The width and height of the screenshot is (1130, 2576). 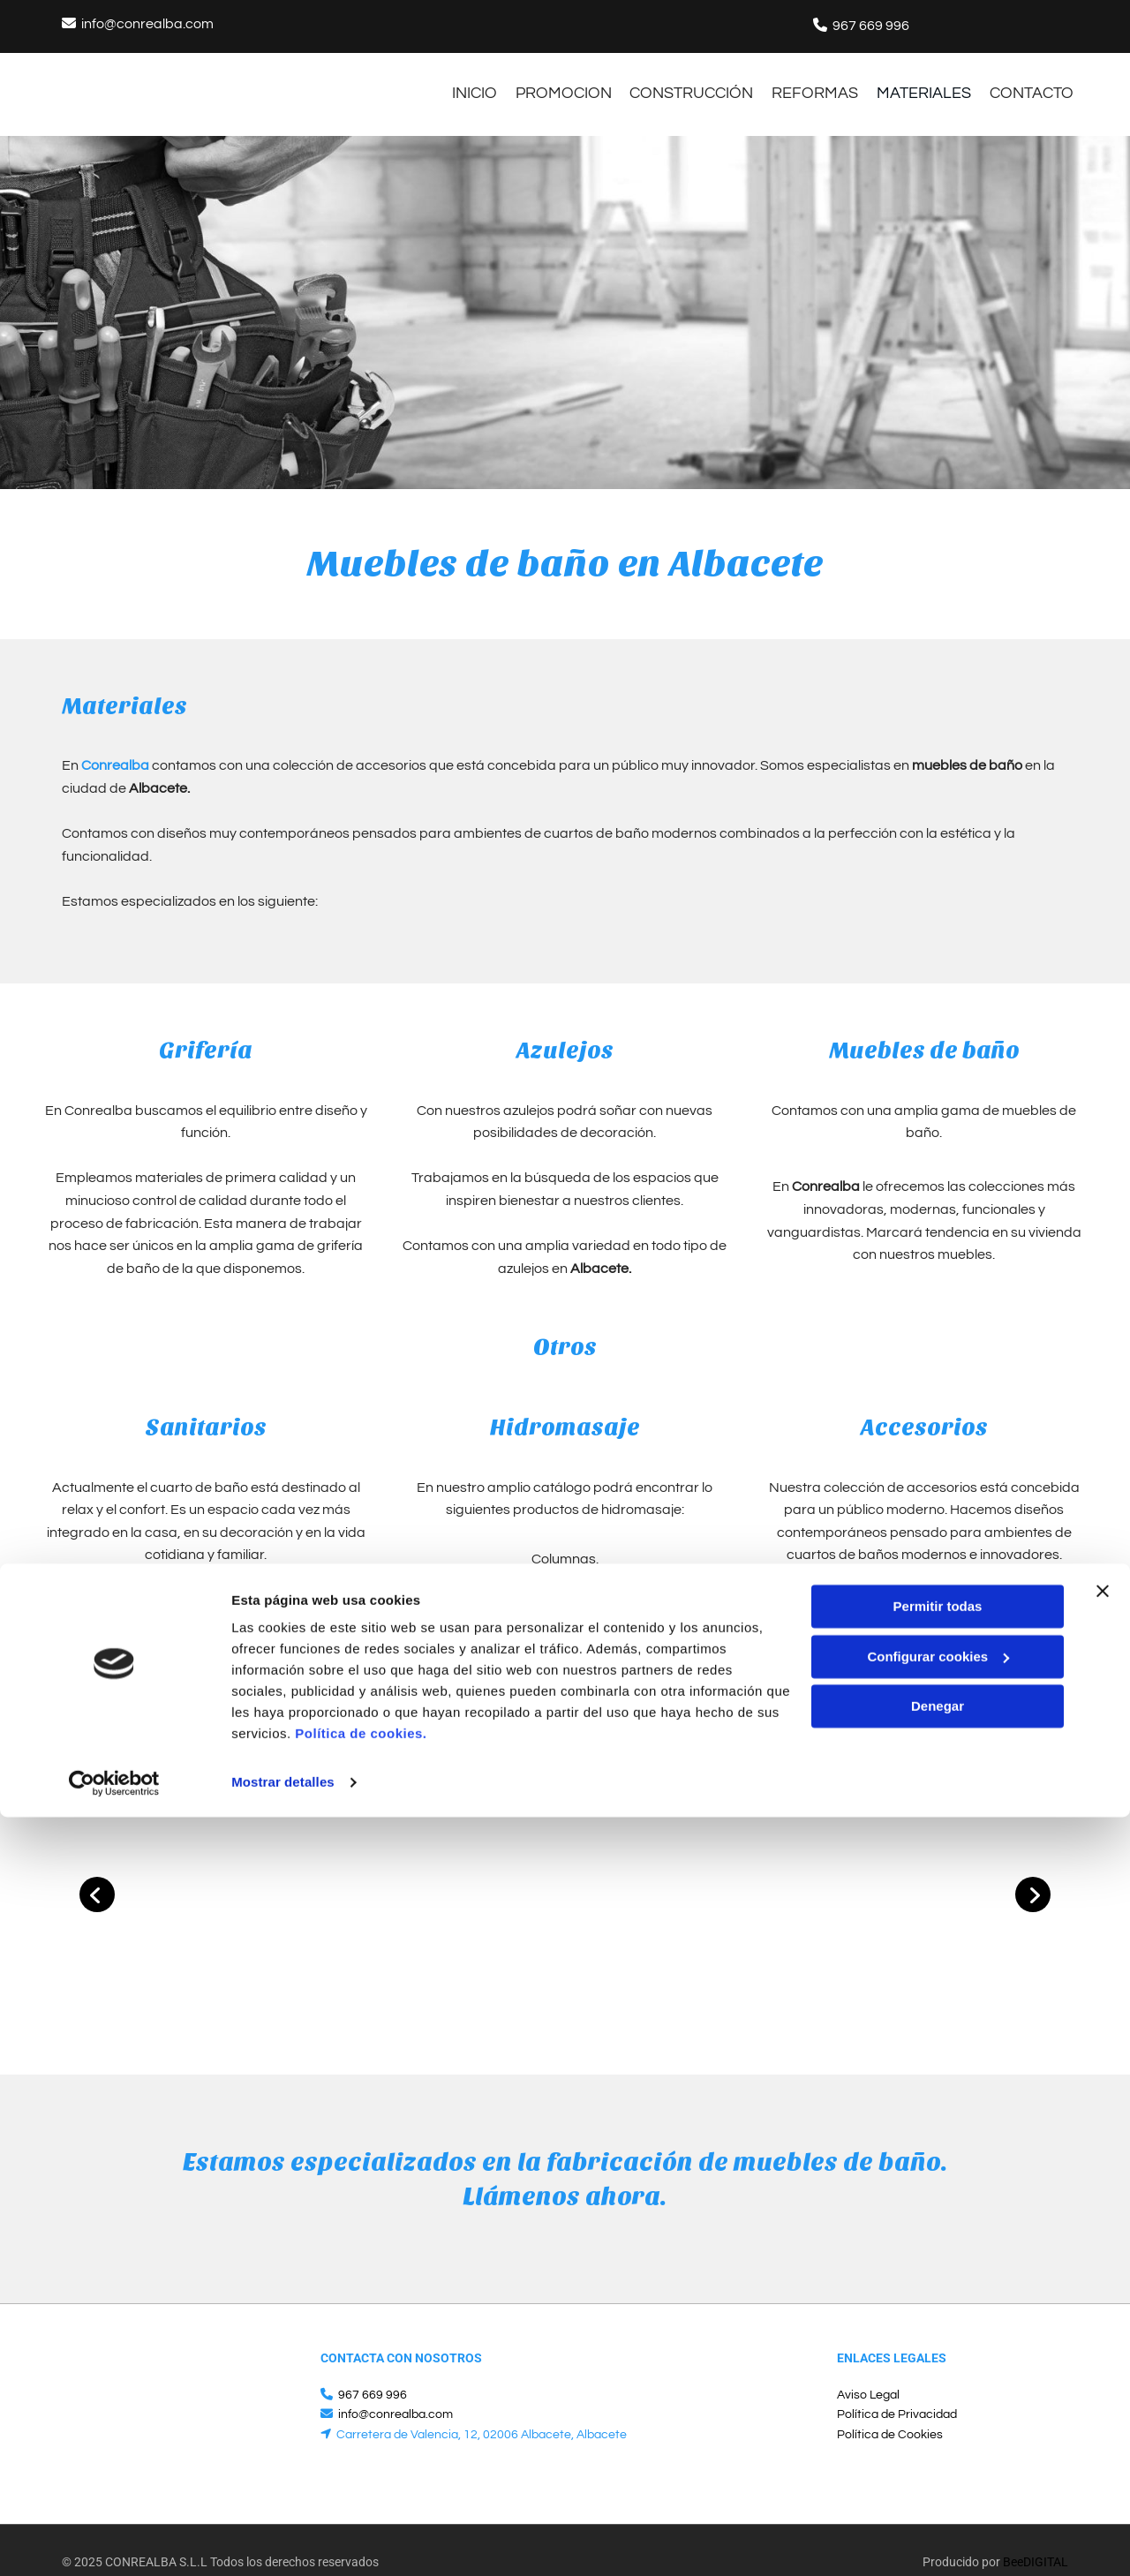 I want to click on INICIO [INICIO links], so click(x=441, y=80).